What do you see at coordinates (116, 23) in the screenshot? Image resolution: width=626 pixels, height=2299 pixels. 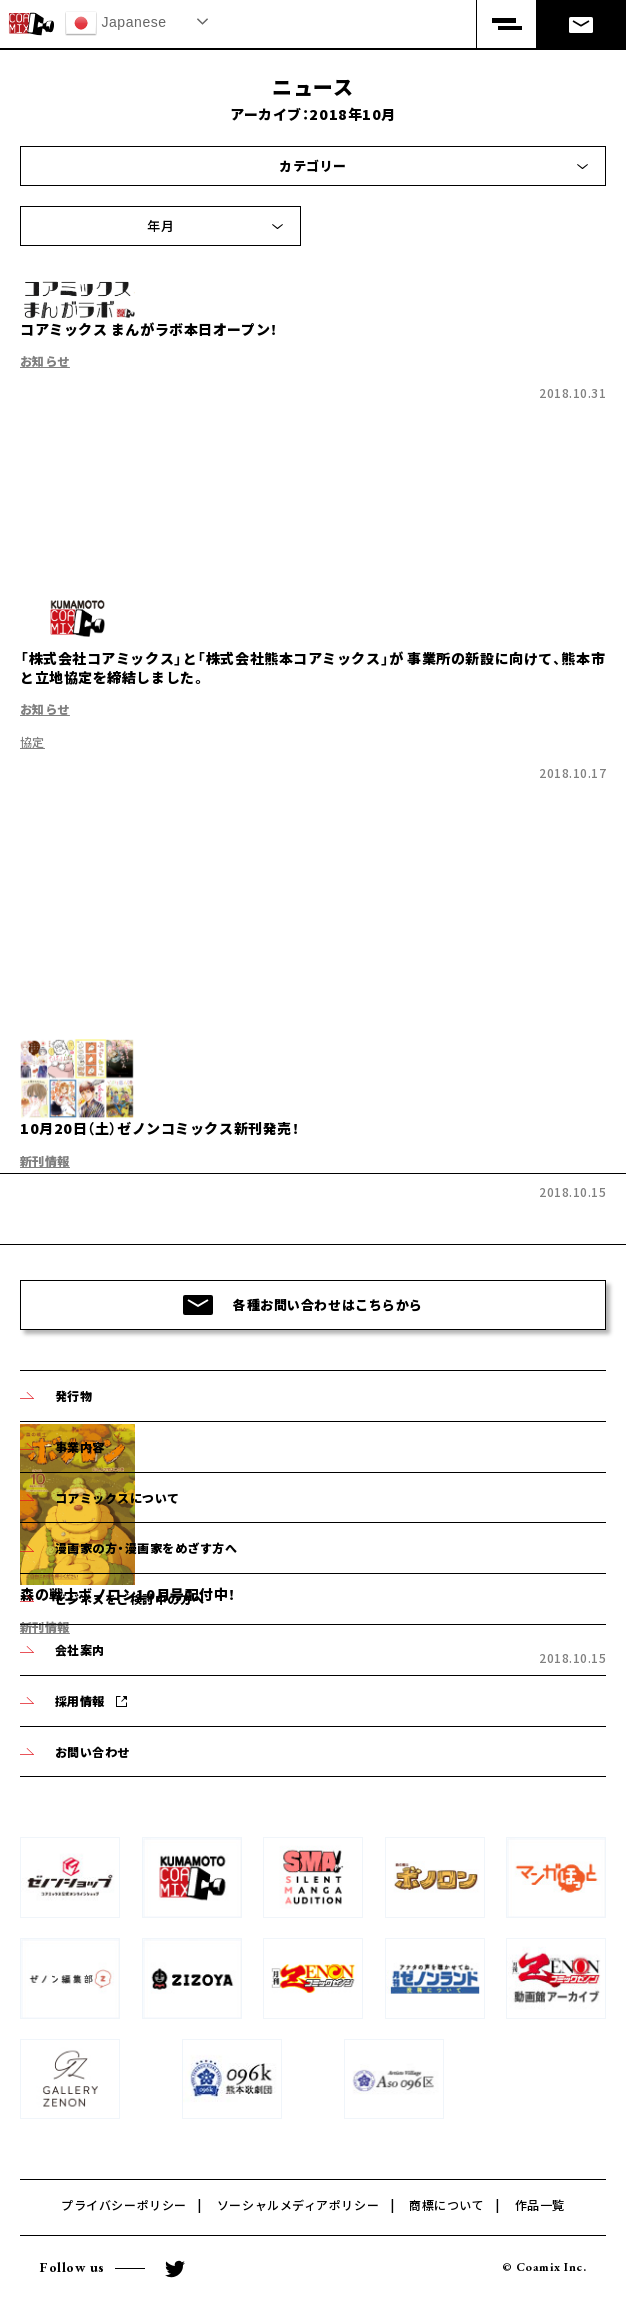 I see `Japanese` at bounding box center [116, 23].